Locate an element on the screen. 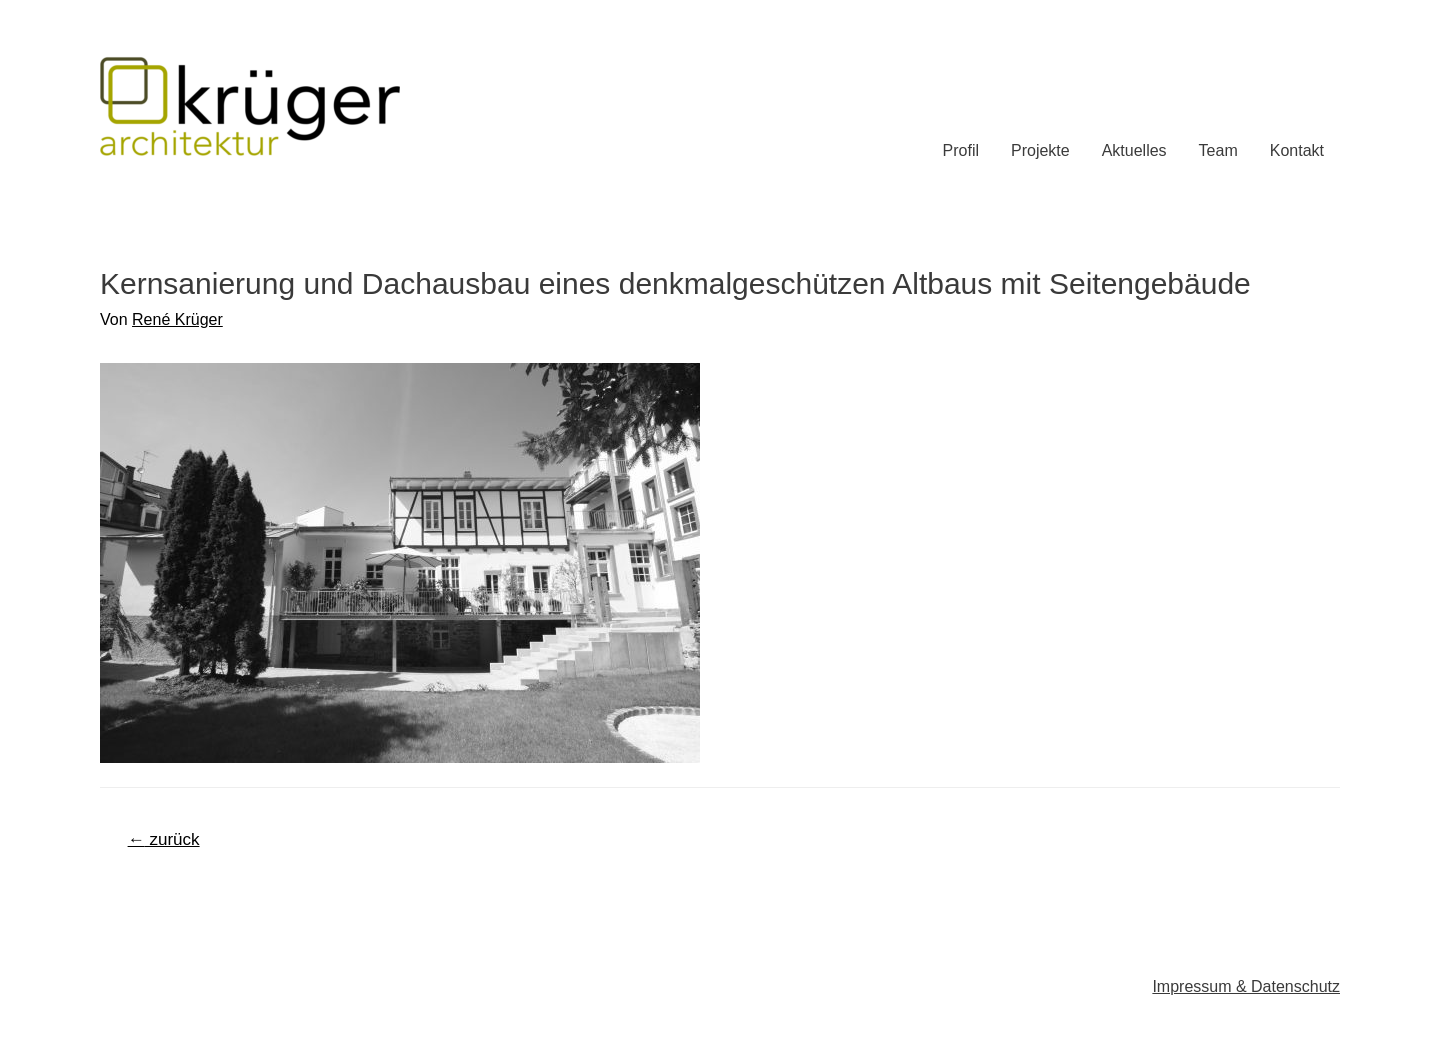 The height and width of the screenshot is (1044, 1440). Kontakt is located at coordinates (1297, 150).